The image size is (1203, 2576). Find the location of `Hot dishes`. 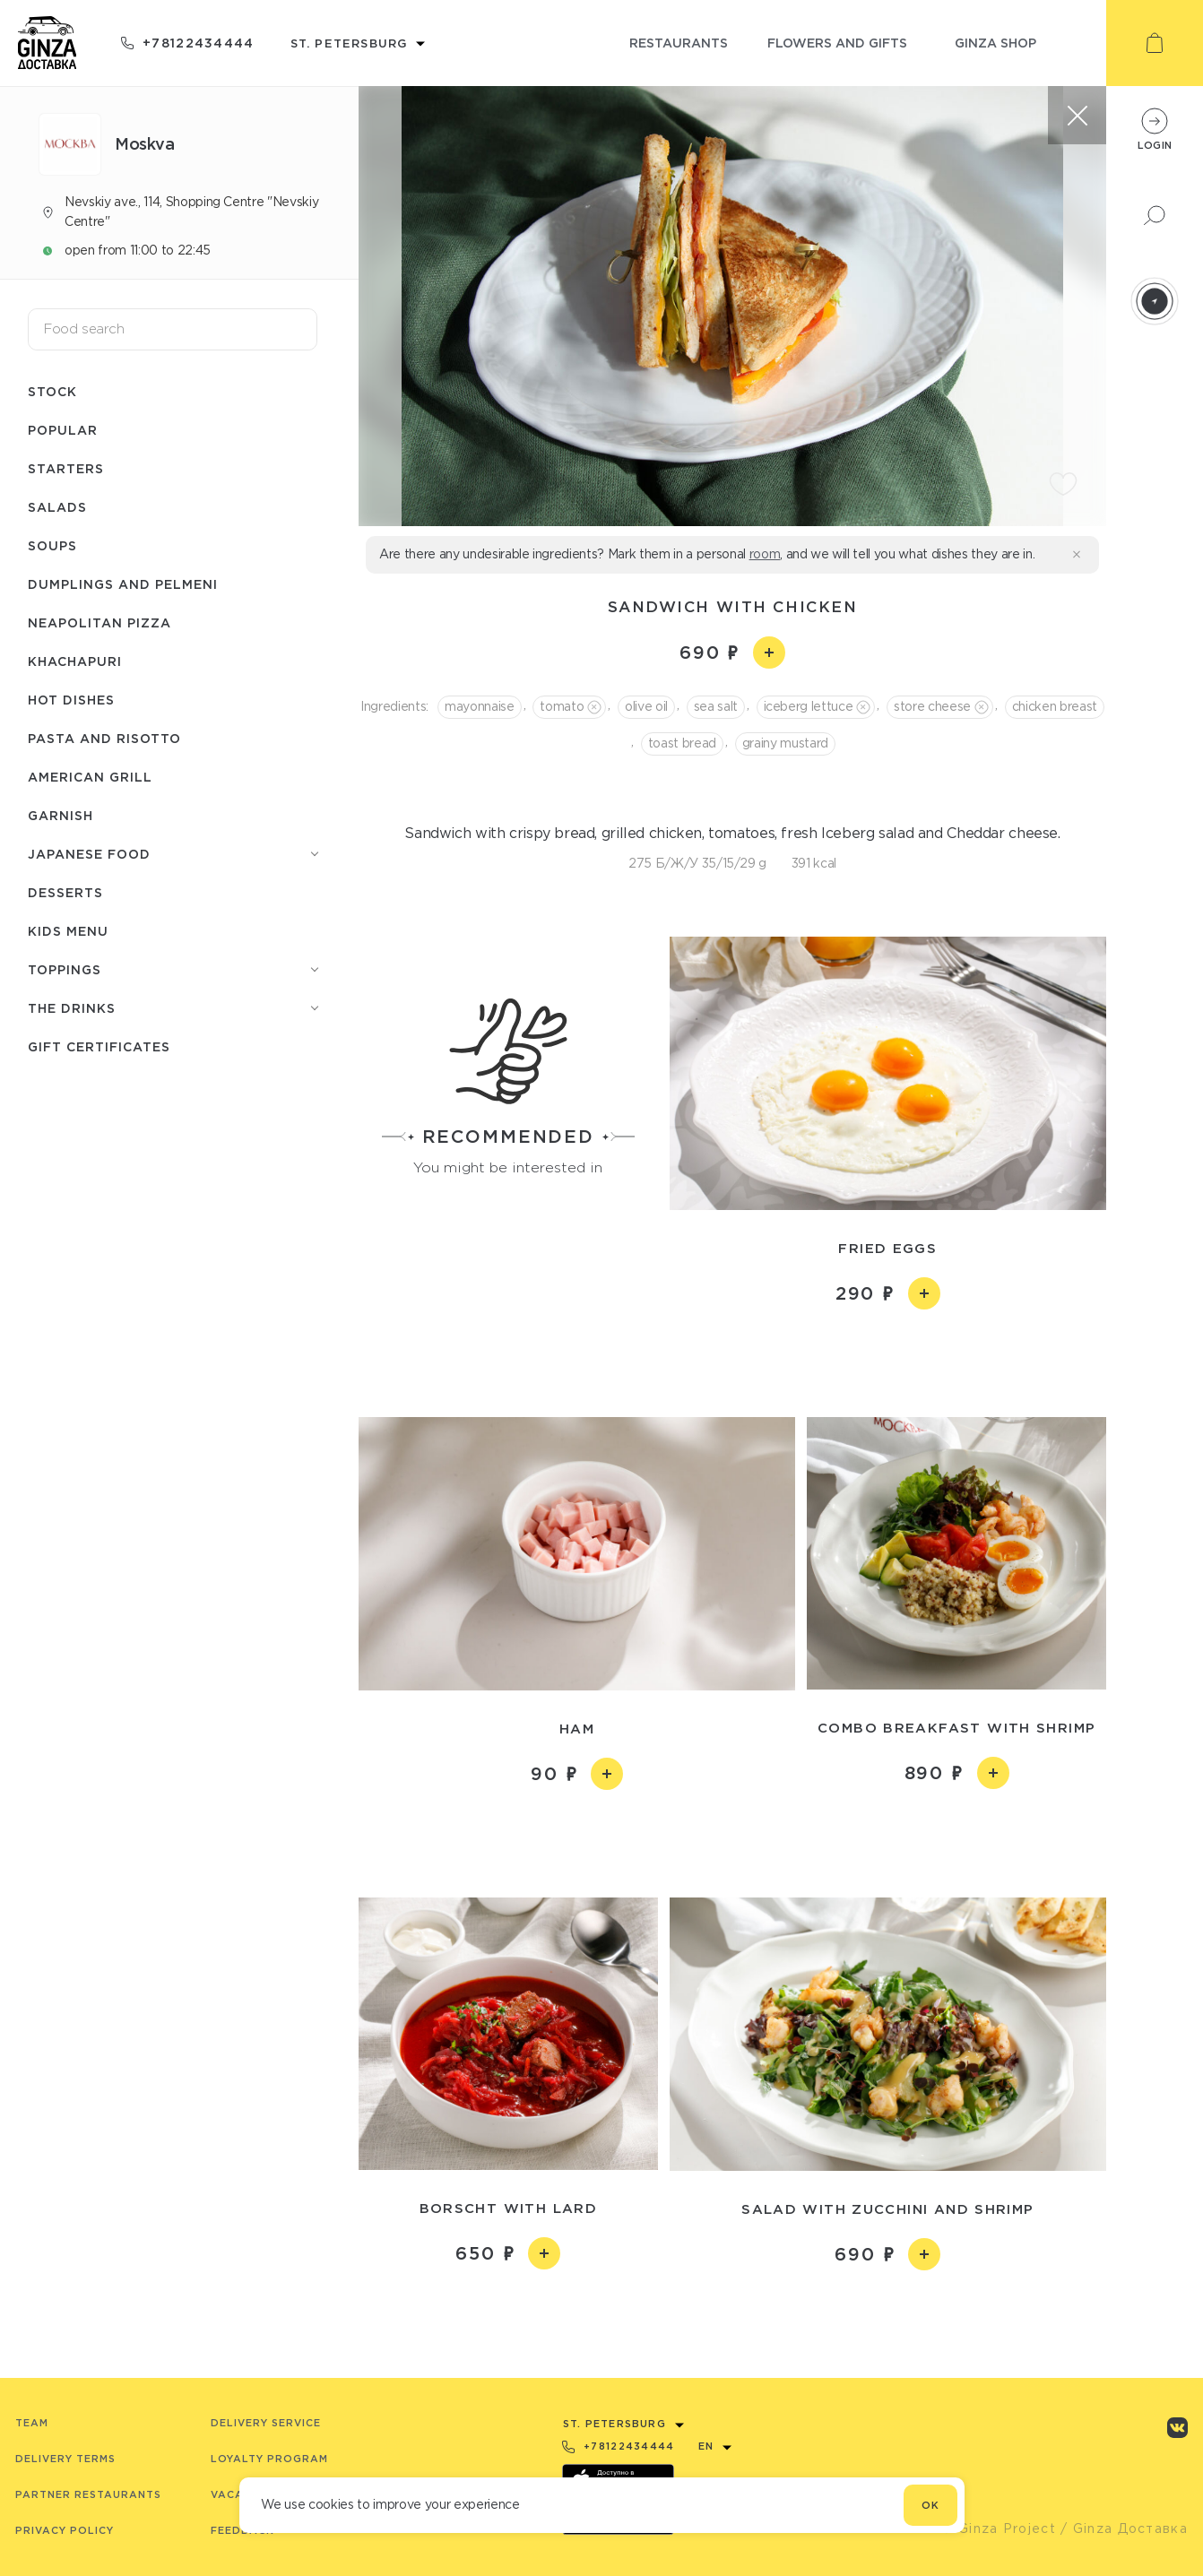

Hot dishes is located at coordinates (71, 699).